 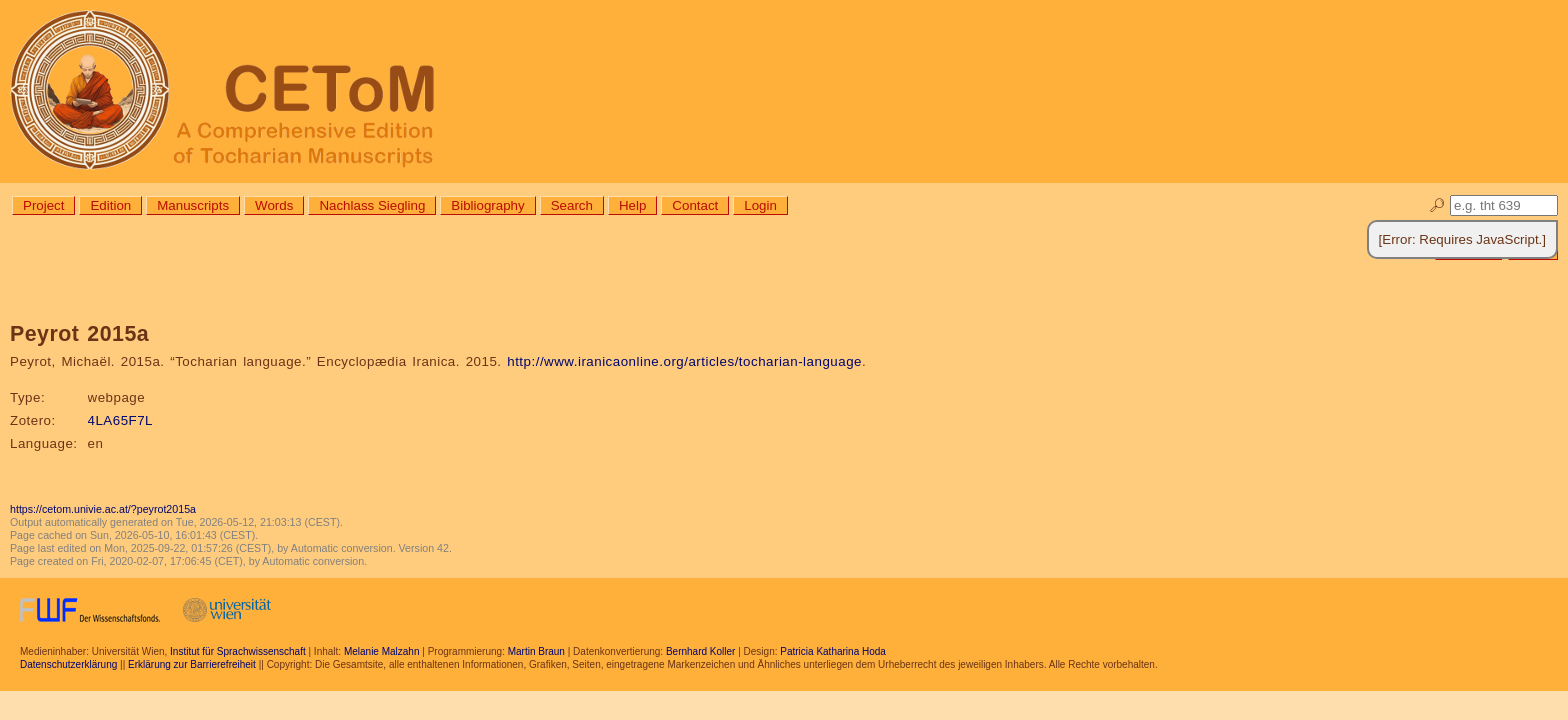 What do you see at coordinates (121, 420) in the screenshot?
I see `4LA65F7L` at bounding box center [121, 420].